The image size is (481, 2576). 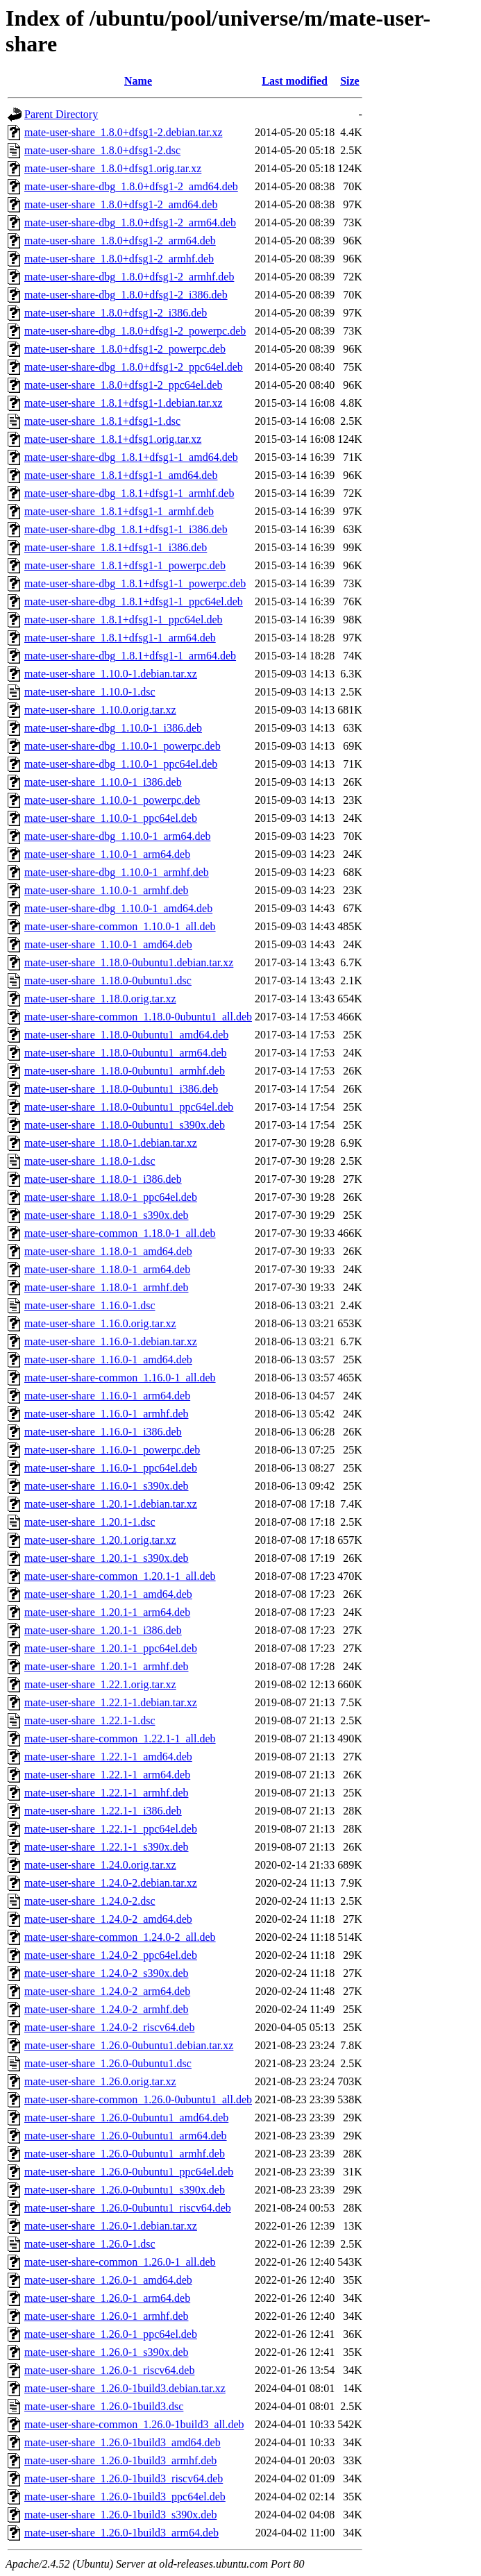 What do you see at coordinates (106, 1287) in the screenshot?
I see `mate-user-share_1.18.0-1_armhf.deb` at bounding box center [106, 1287].